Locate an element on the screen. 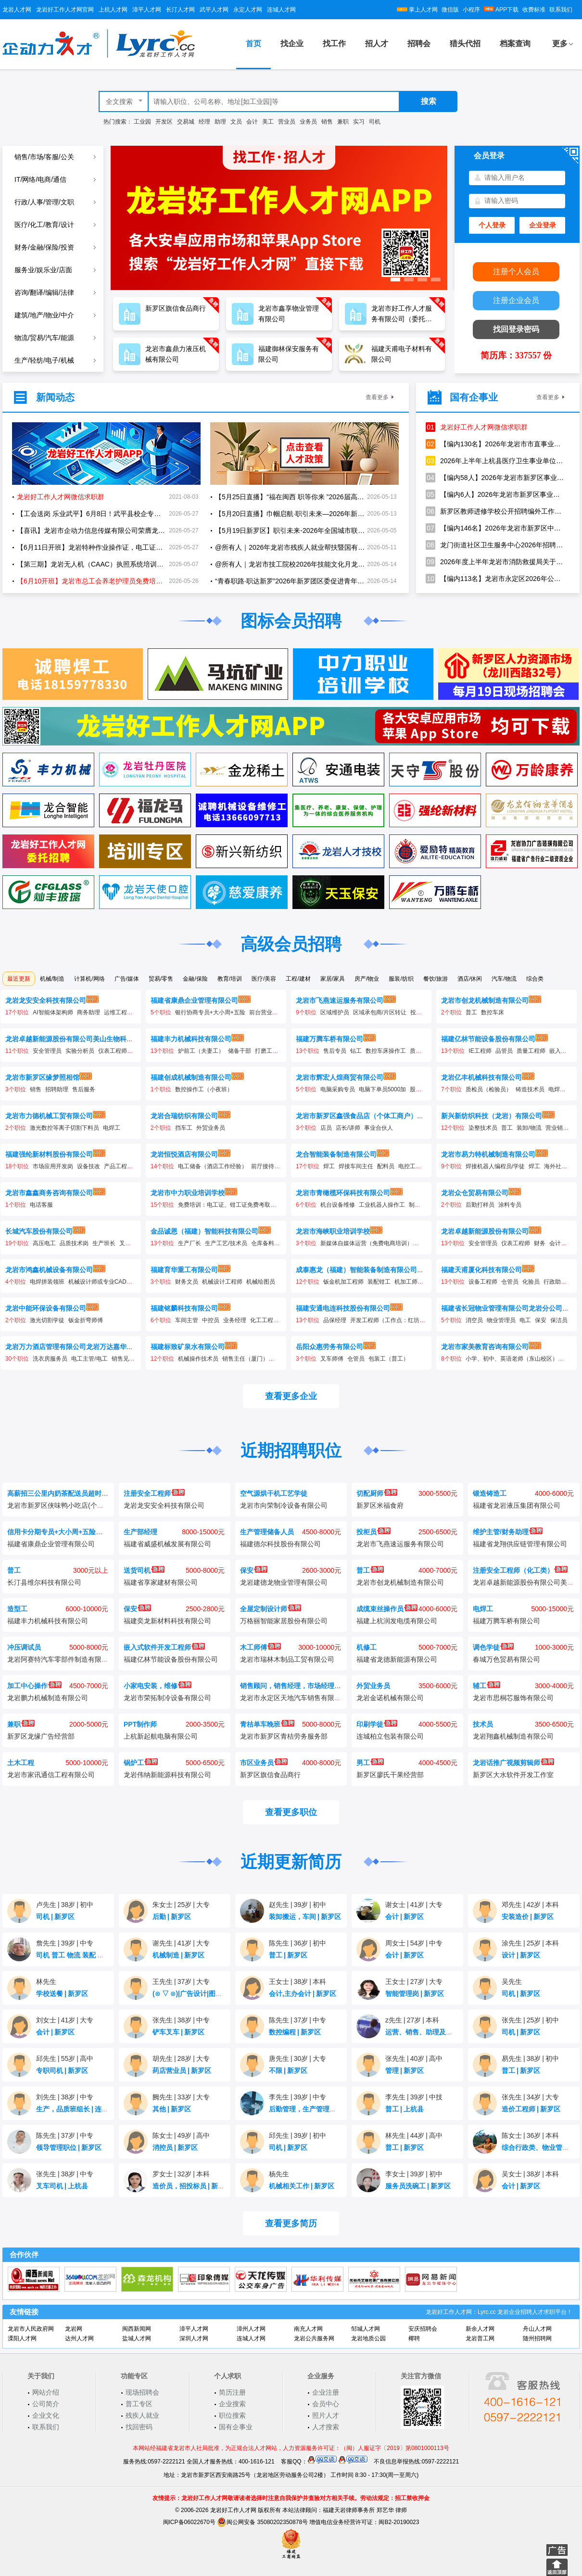 This screenshot has width=582, height=2576. 招聘助理 is located at coordinates (56, 1089).